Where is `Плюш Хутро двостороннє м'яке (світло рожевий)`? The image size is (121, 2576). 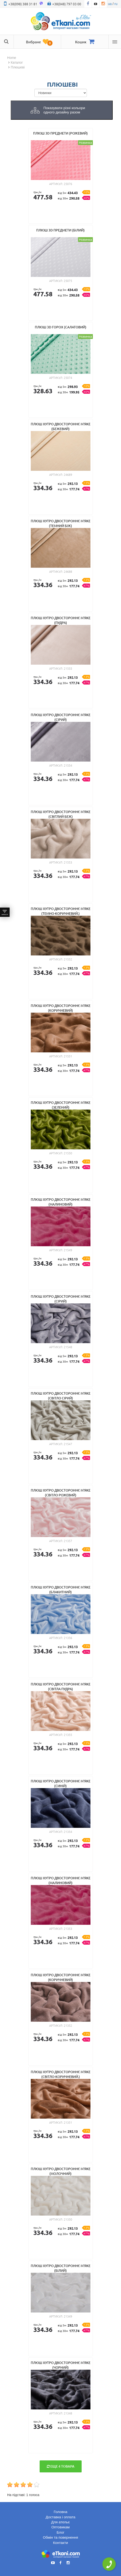
Плюш Хутро двостороннє м'яке (світло рожевий) is located at coordinates (60, 1492).